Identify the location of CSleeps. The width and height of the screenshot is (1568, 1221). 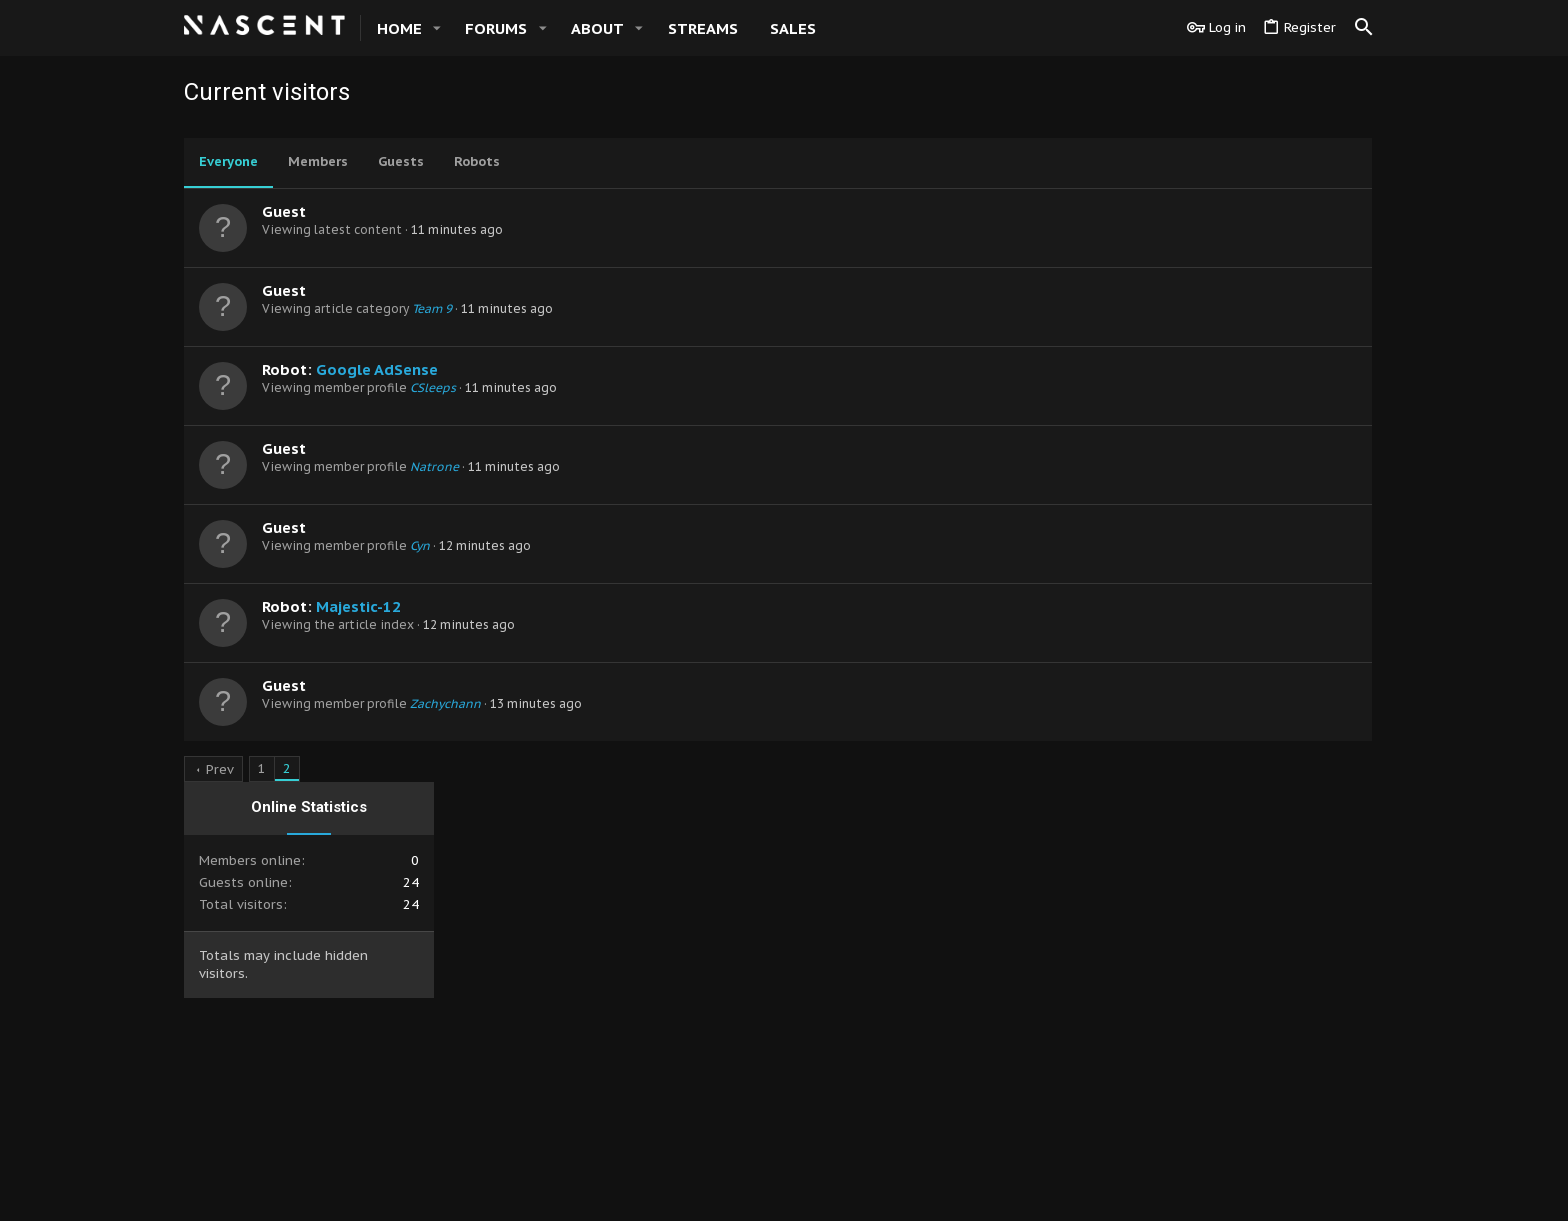
(433, 387).